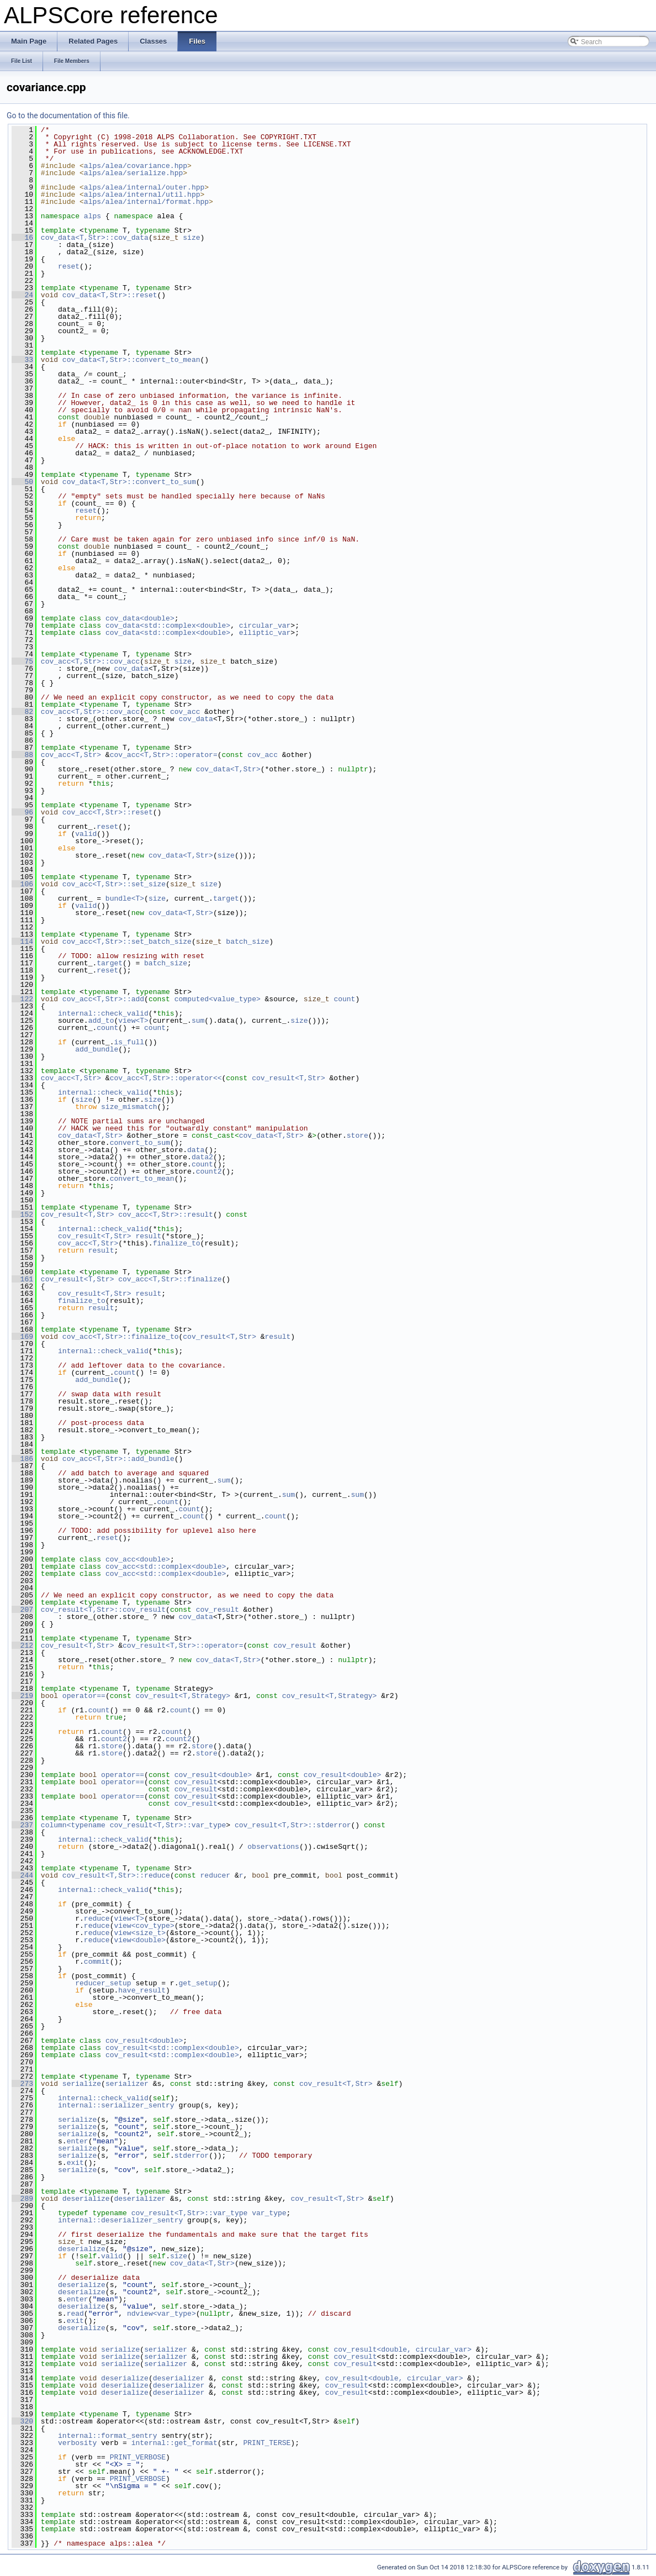  I want to click on view<size_t>, so click(140, 1933).